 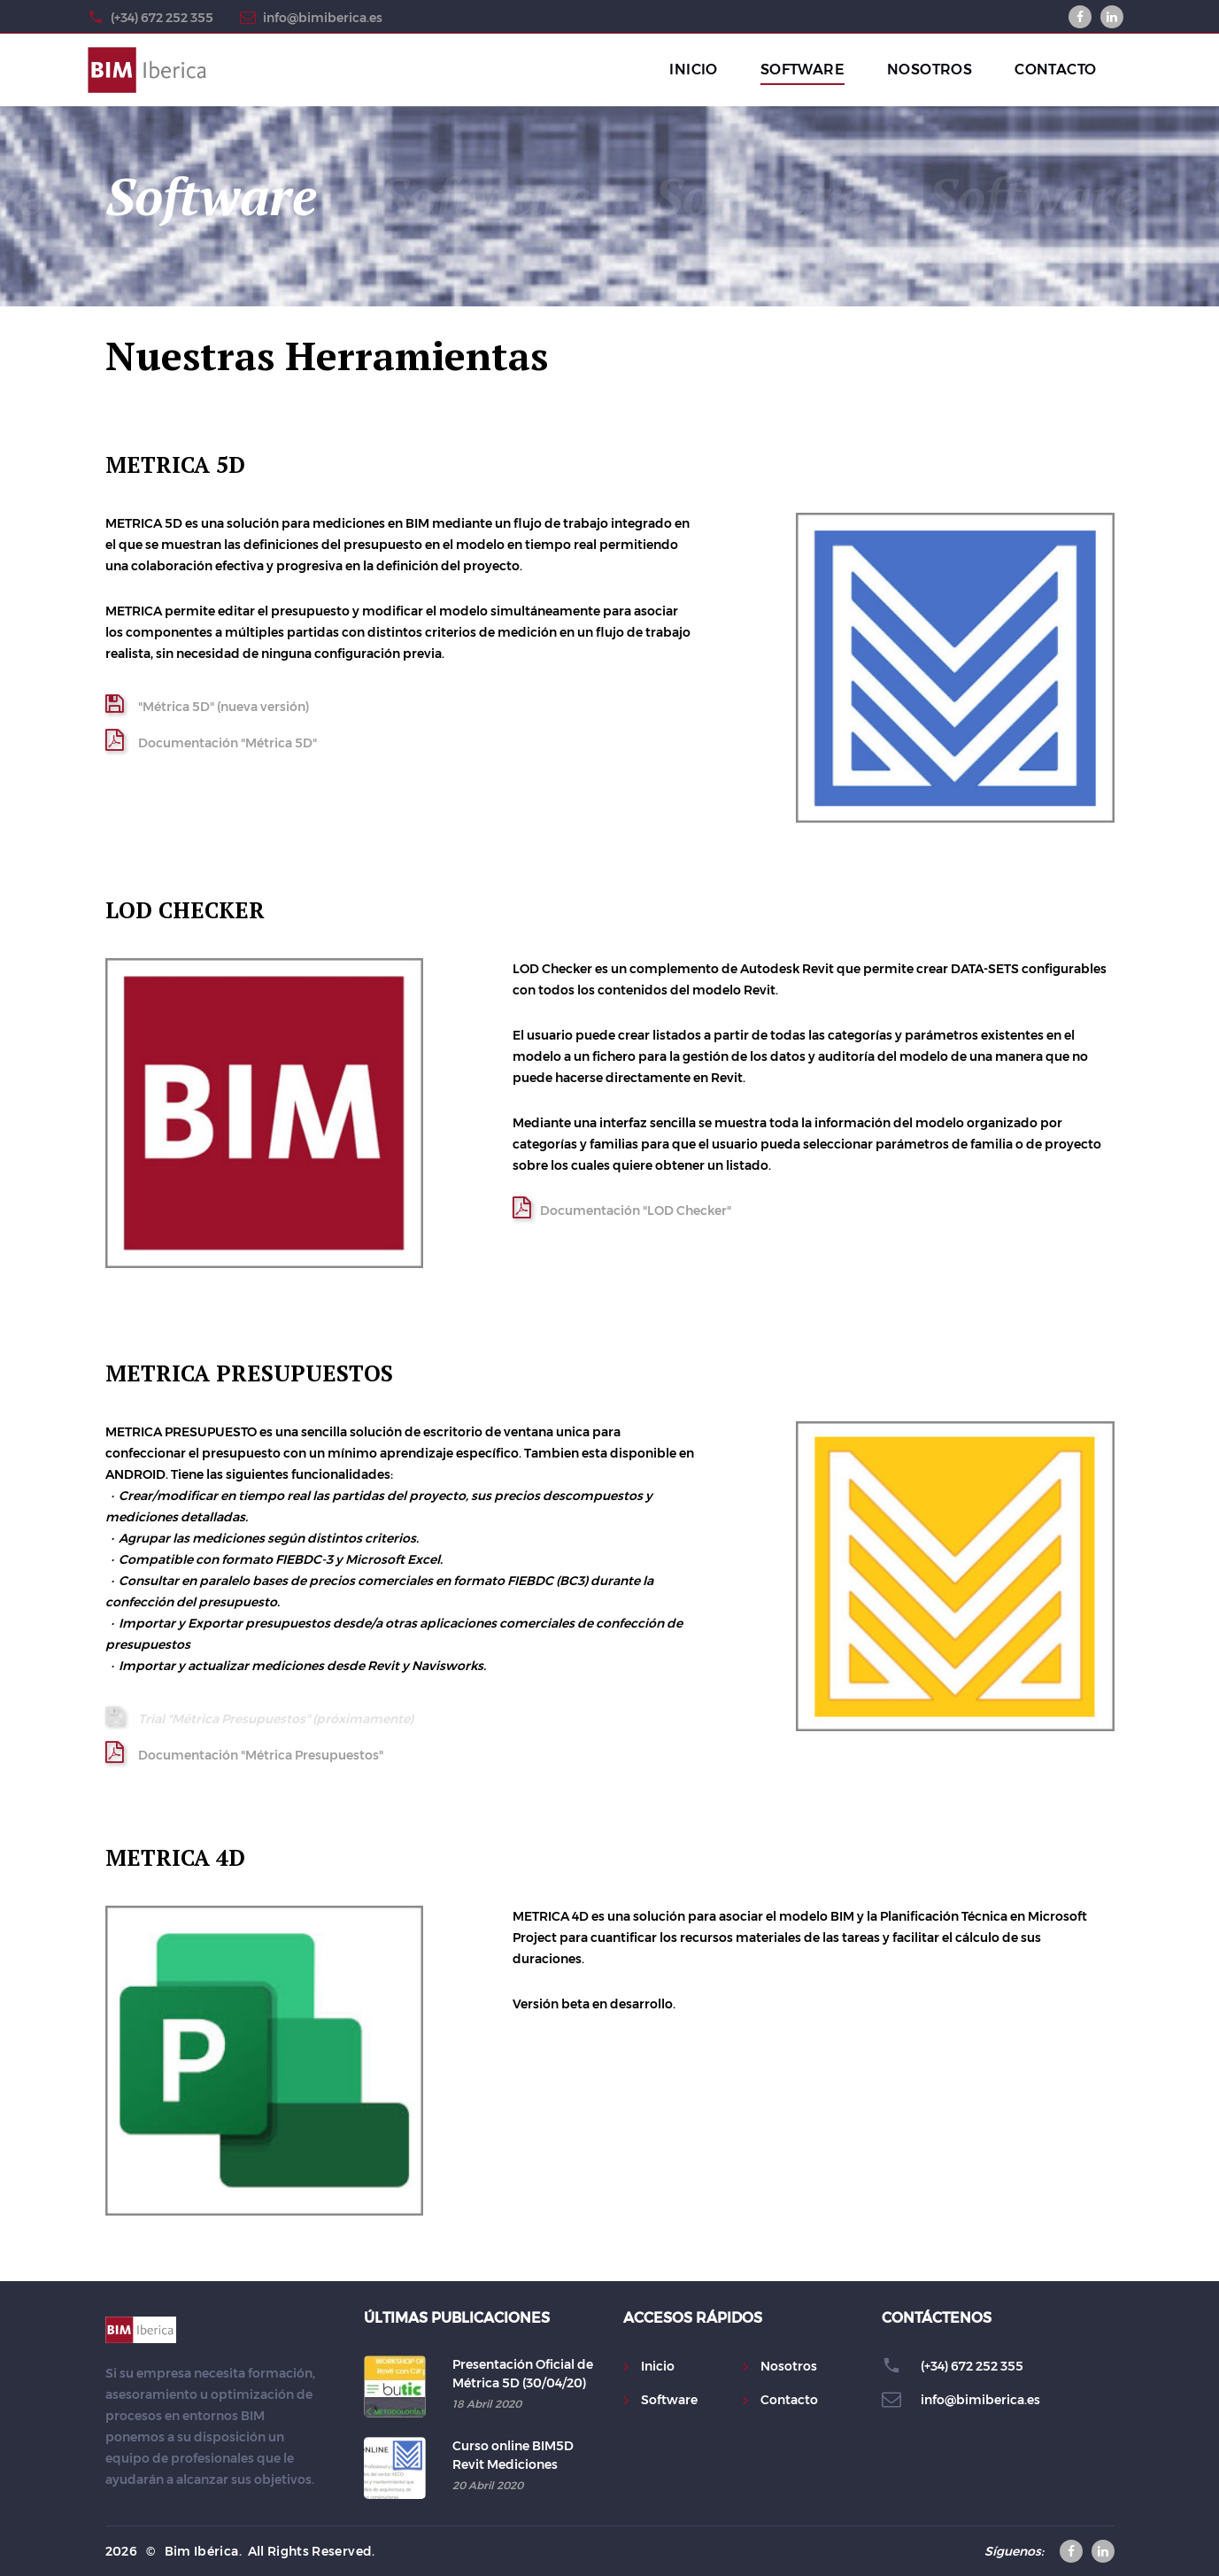 I want to click on Inicio, so click(x=658, y=2366).